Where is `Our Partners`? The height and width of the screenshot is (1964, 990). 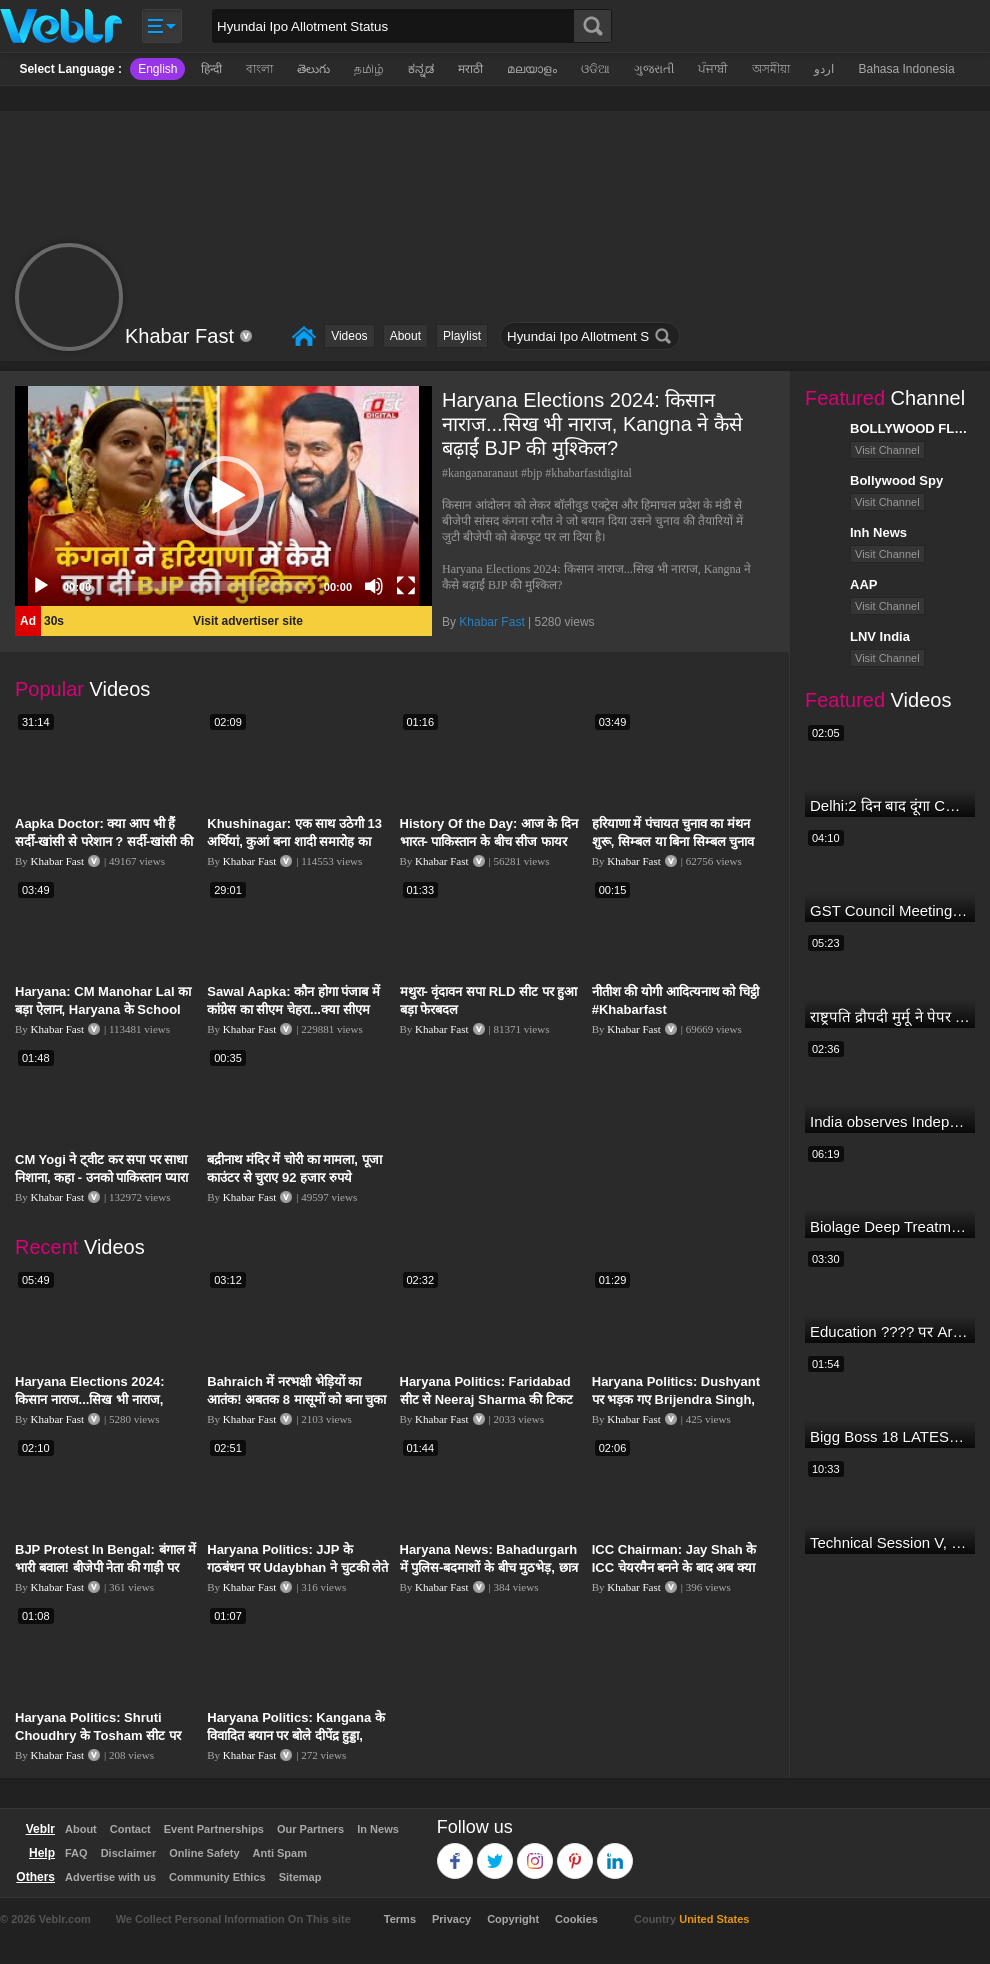 Our Partners is located at coordinates (310, 1829).